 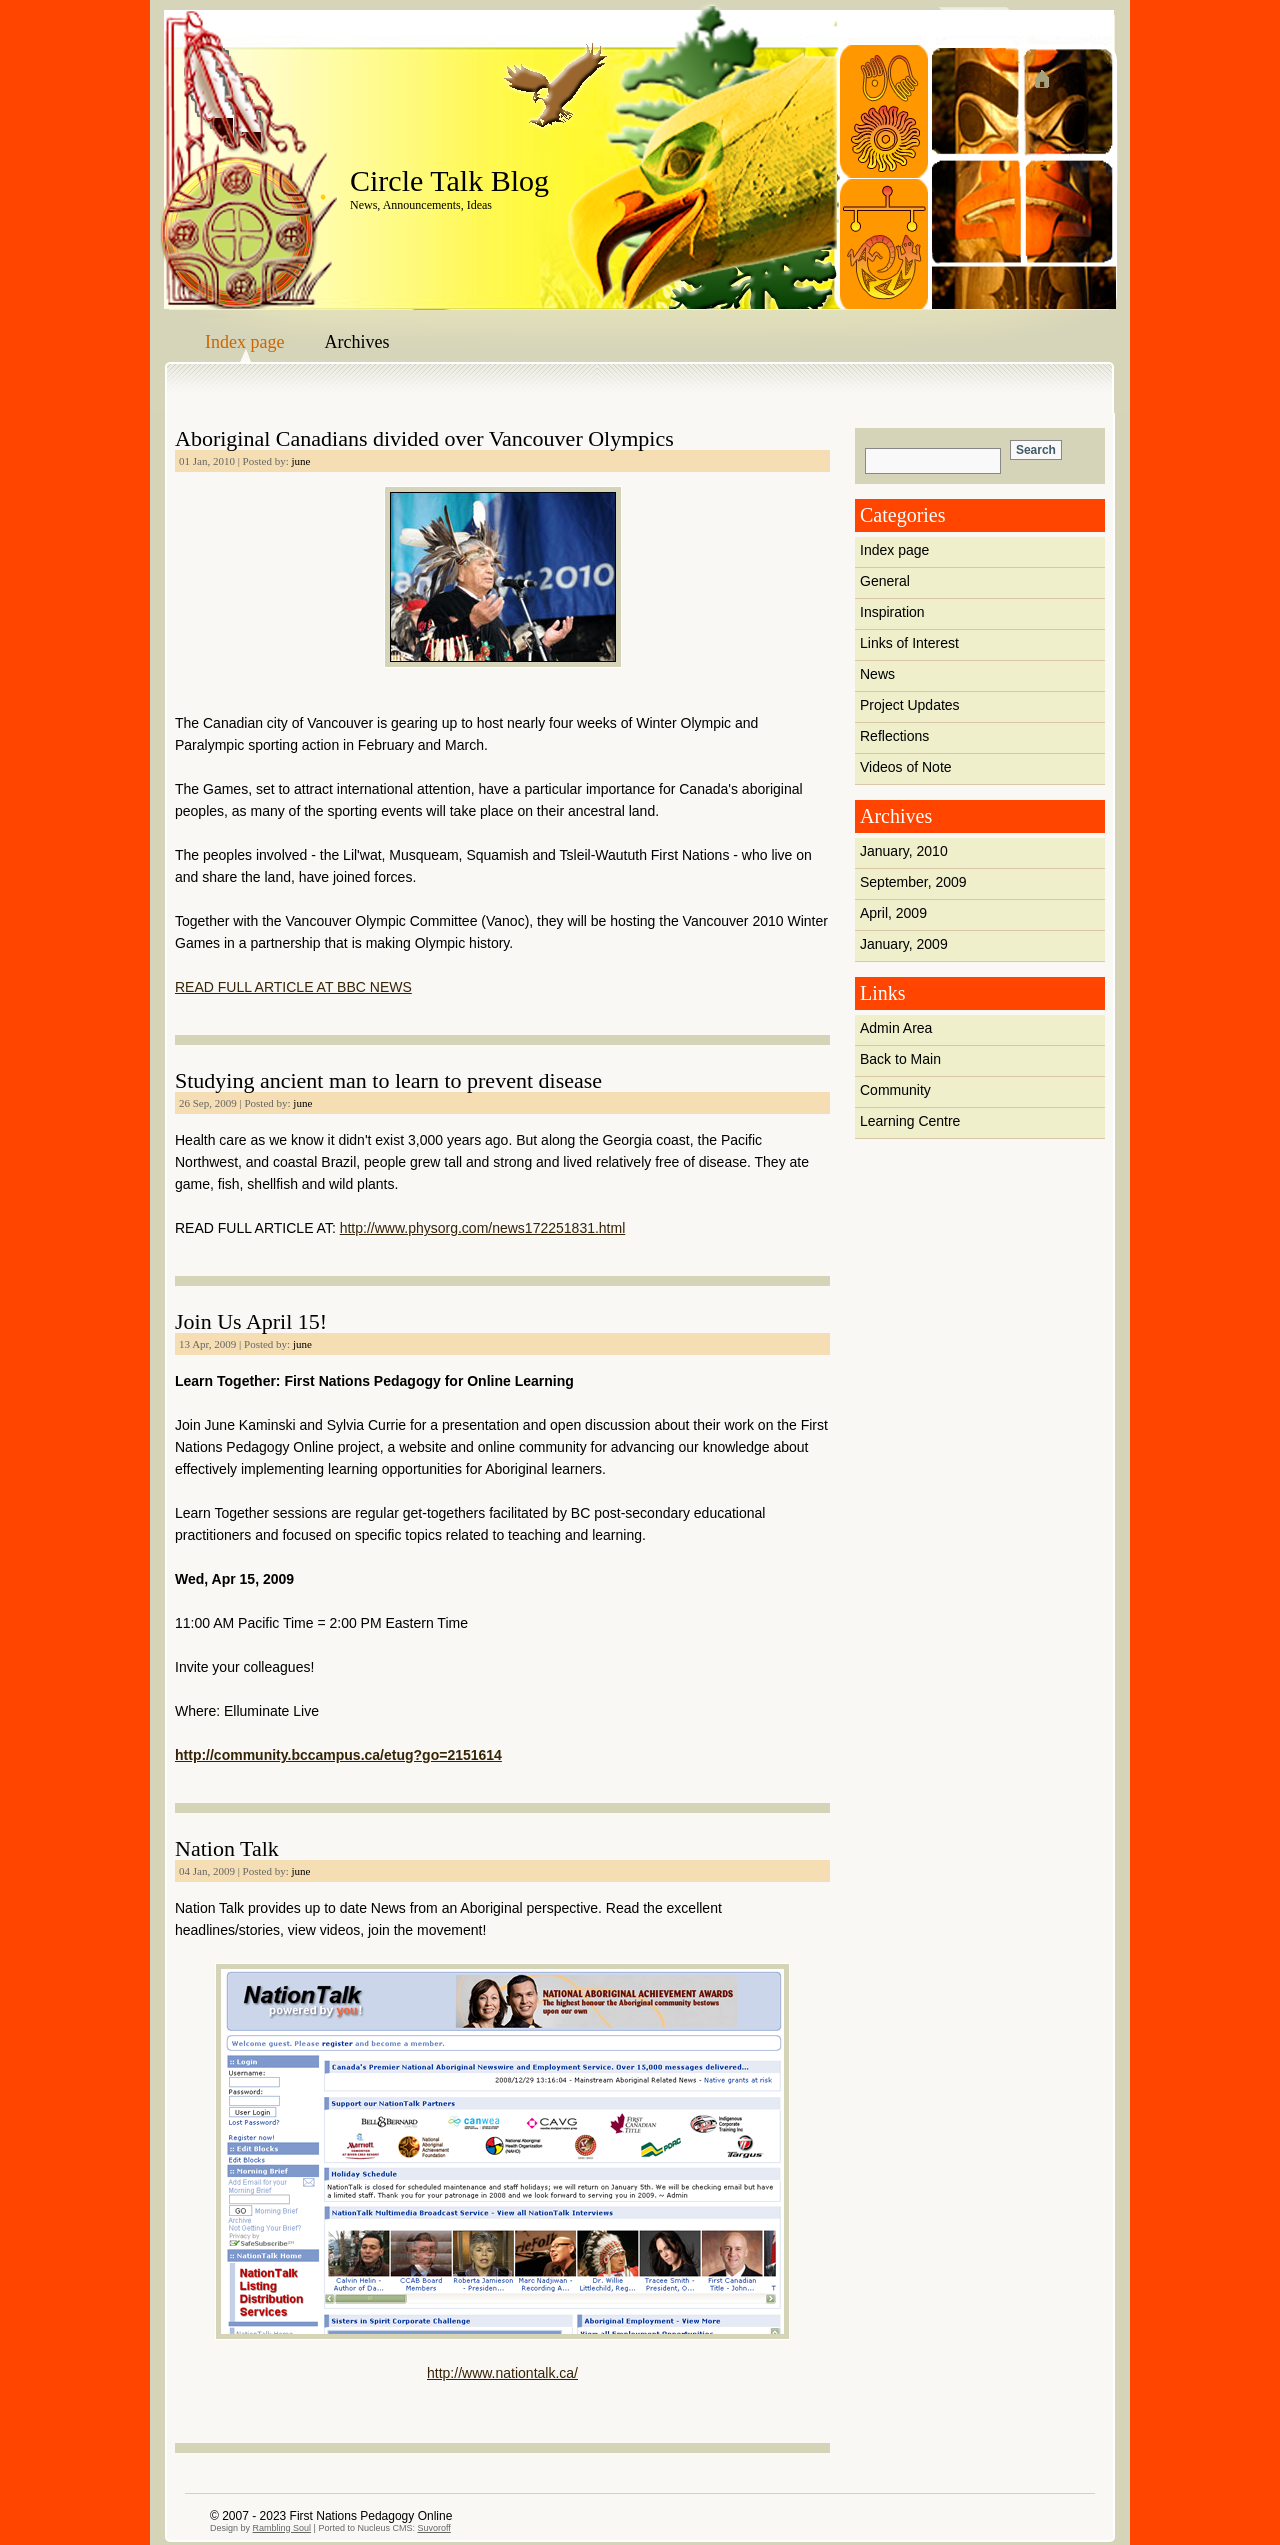 What do you see at coordinates (282, 2528) in the screenshot?
I see `Rambling Soul` at bounding box center [282, 2528].